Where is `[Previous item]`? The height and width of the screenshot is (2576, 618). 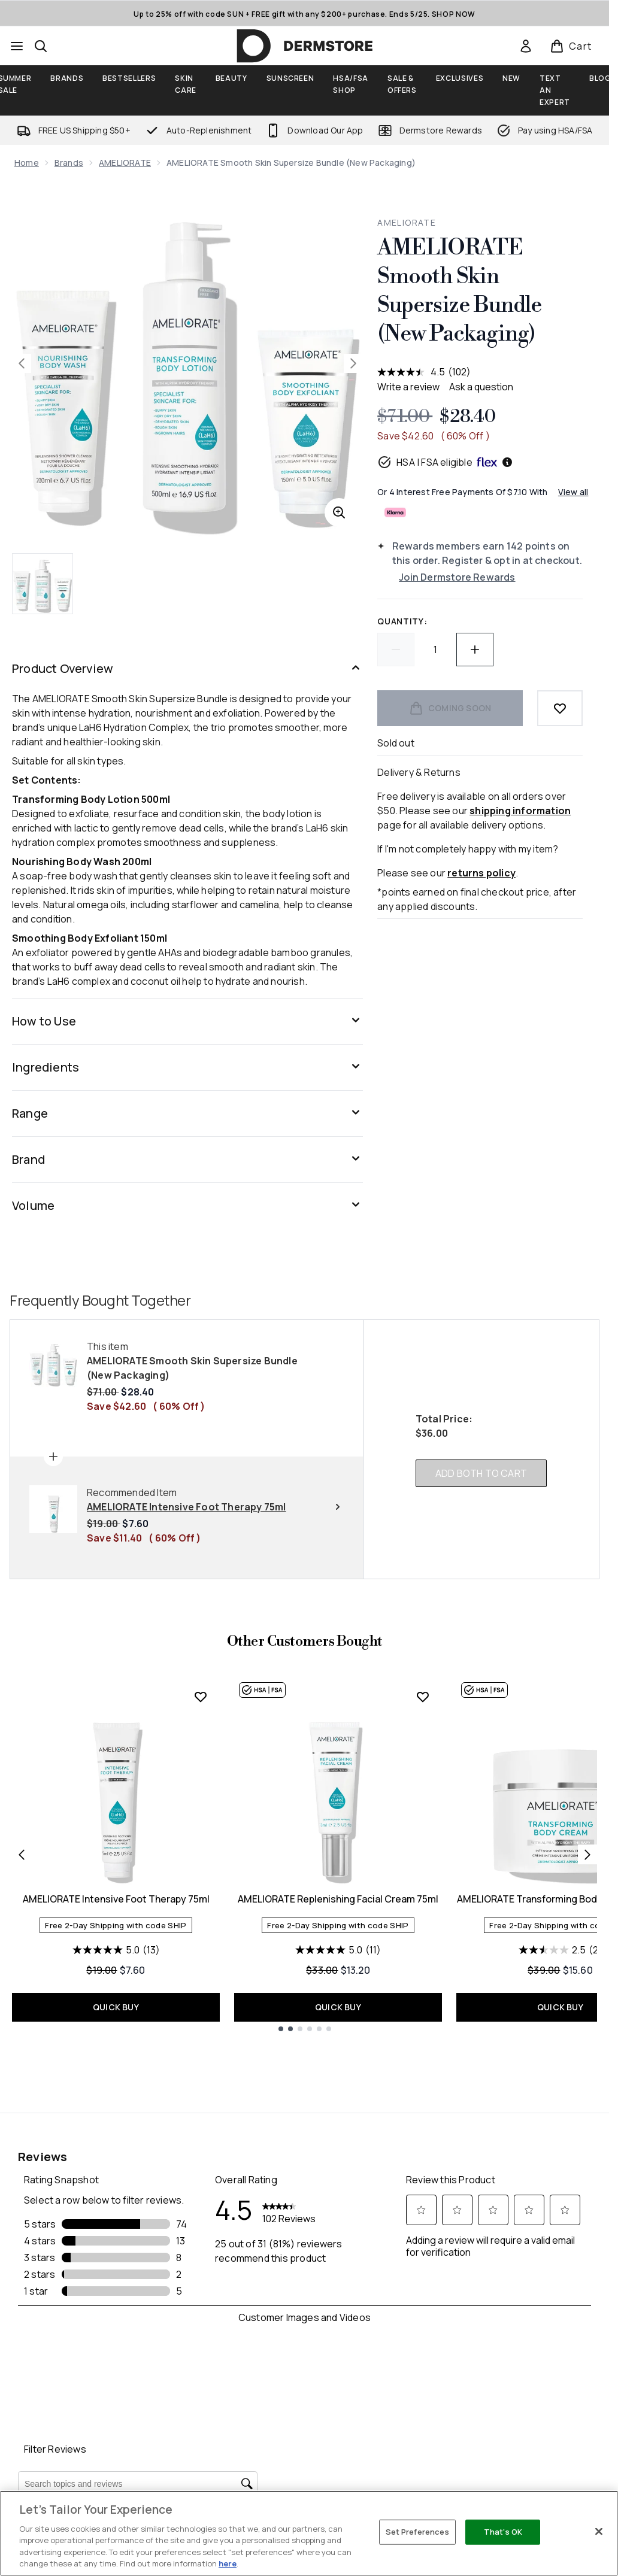 [Previous item] is located at coordinates (21, 1854).